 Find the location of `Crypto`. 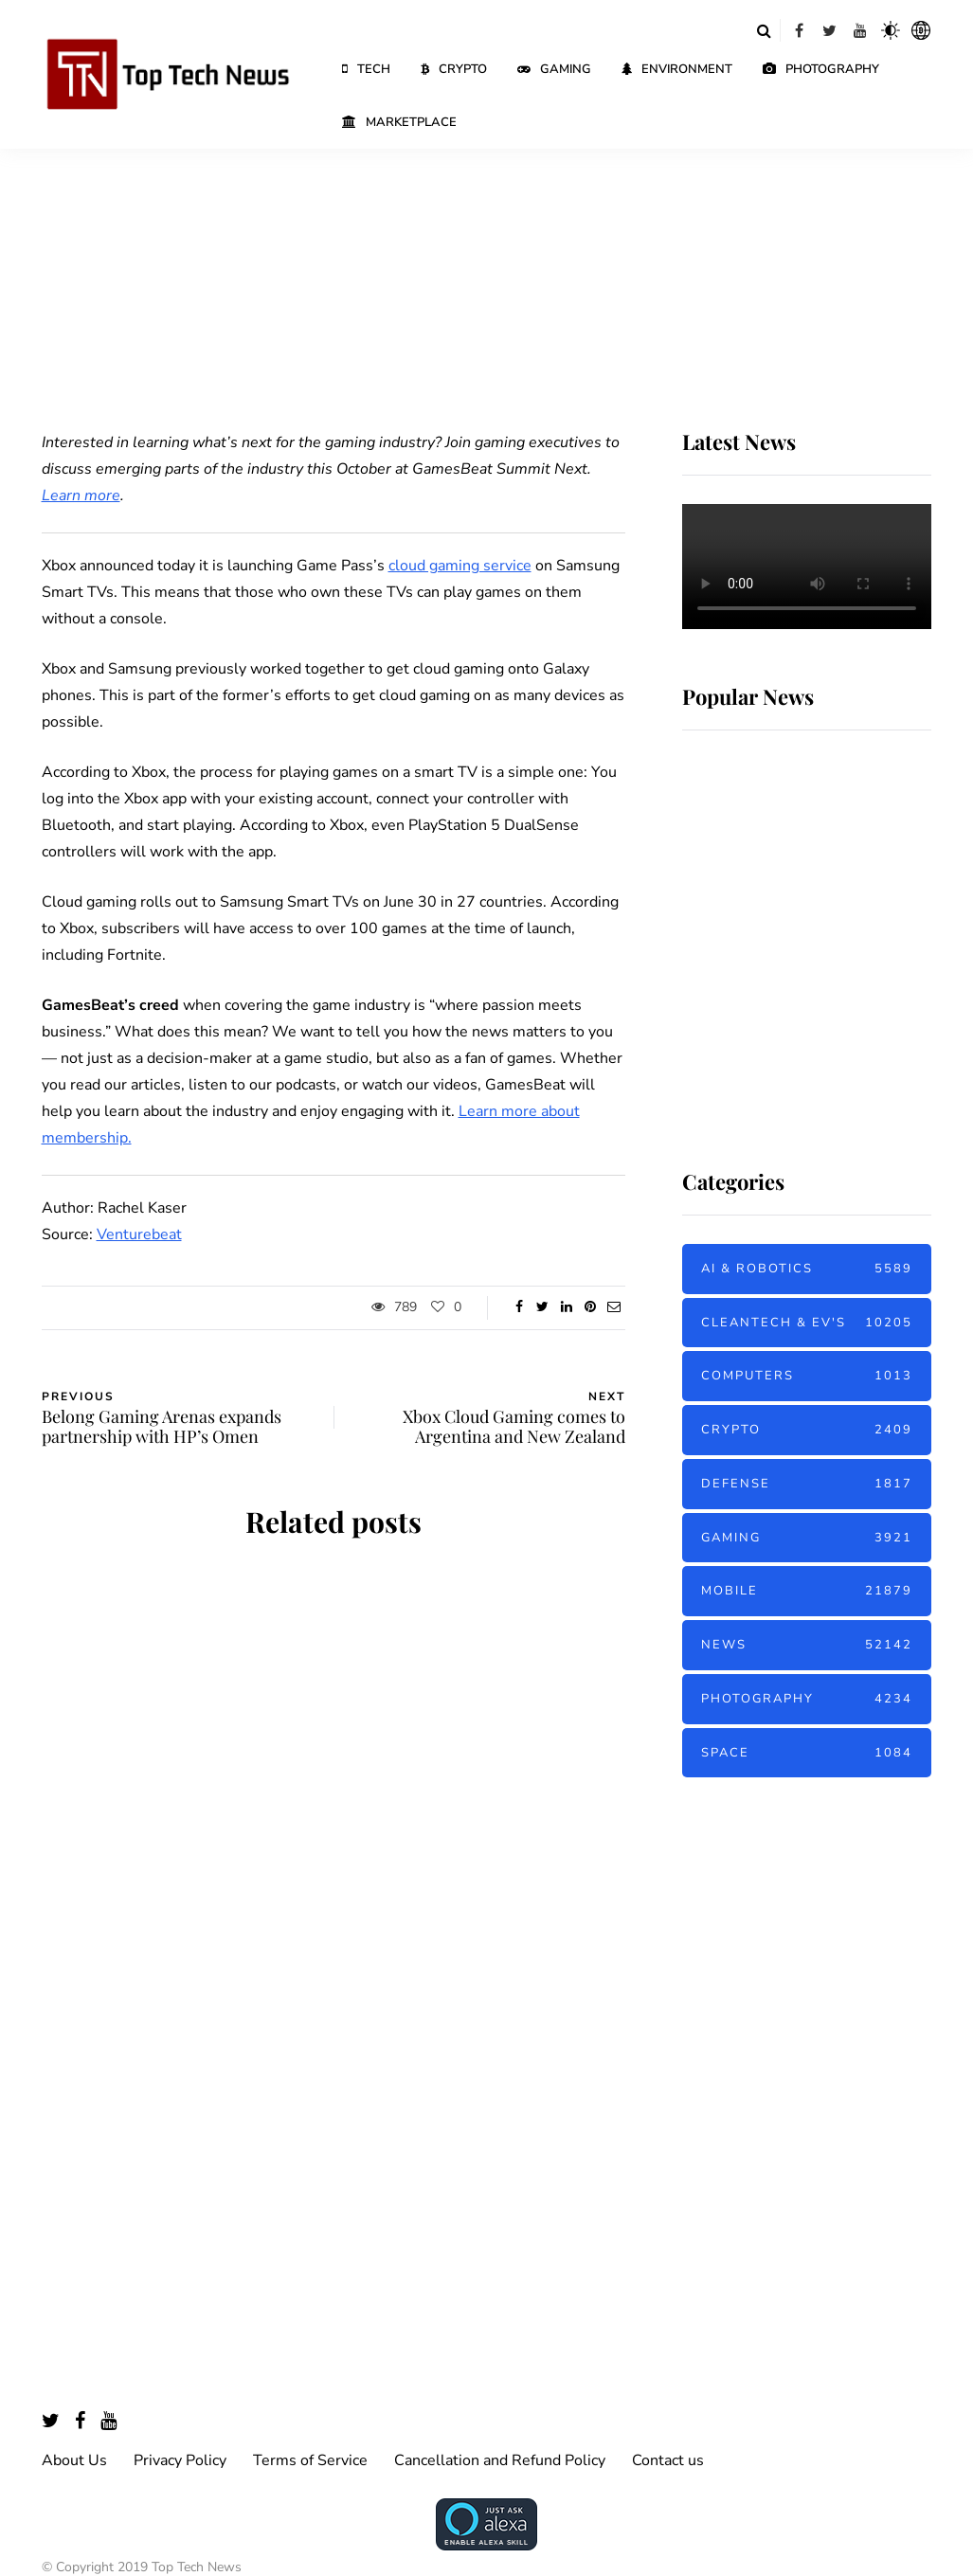

Crypto is located at coordinates (454, 69).